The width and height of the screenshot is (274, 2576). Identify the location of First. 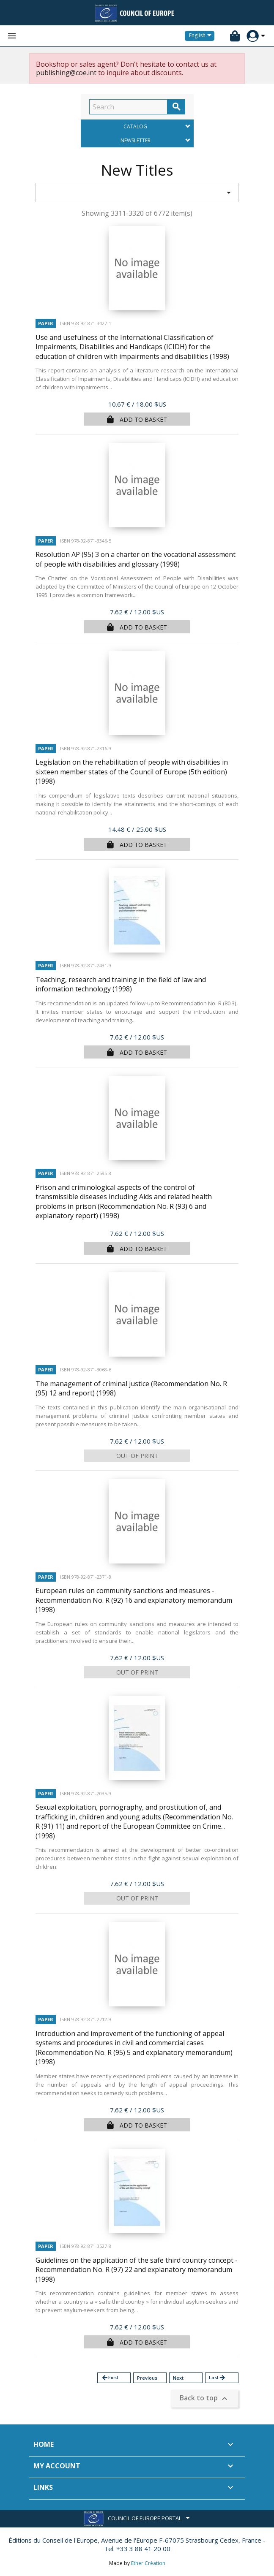
(109, 2377).